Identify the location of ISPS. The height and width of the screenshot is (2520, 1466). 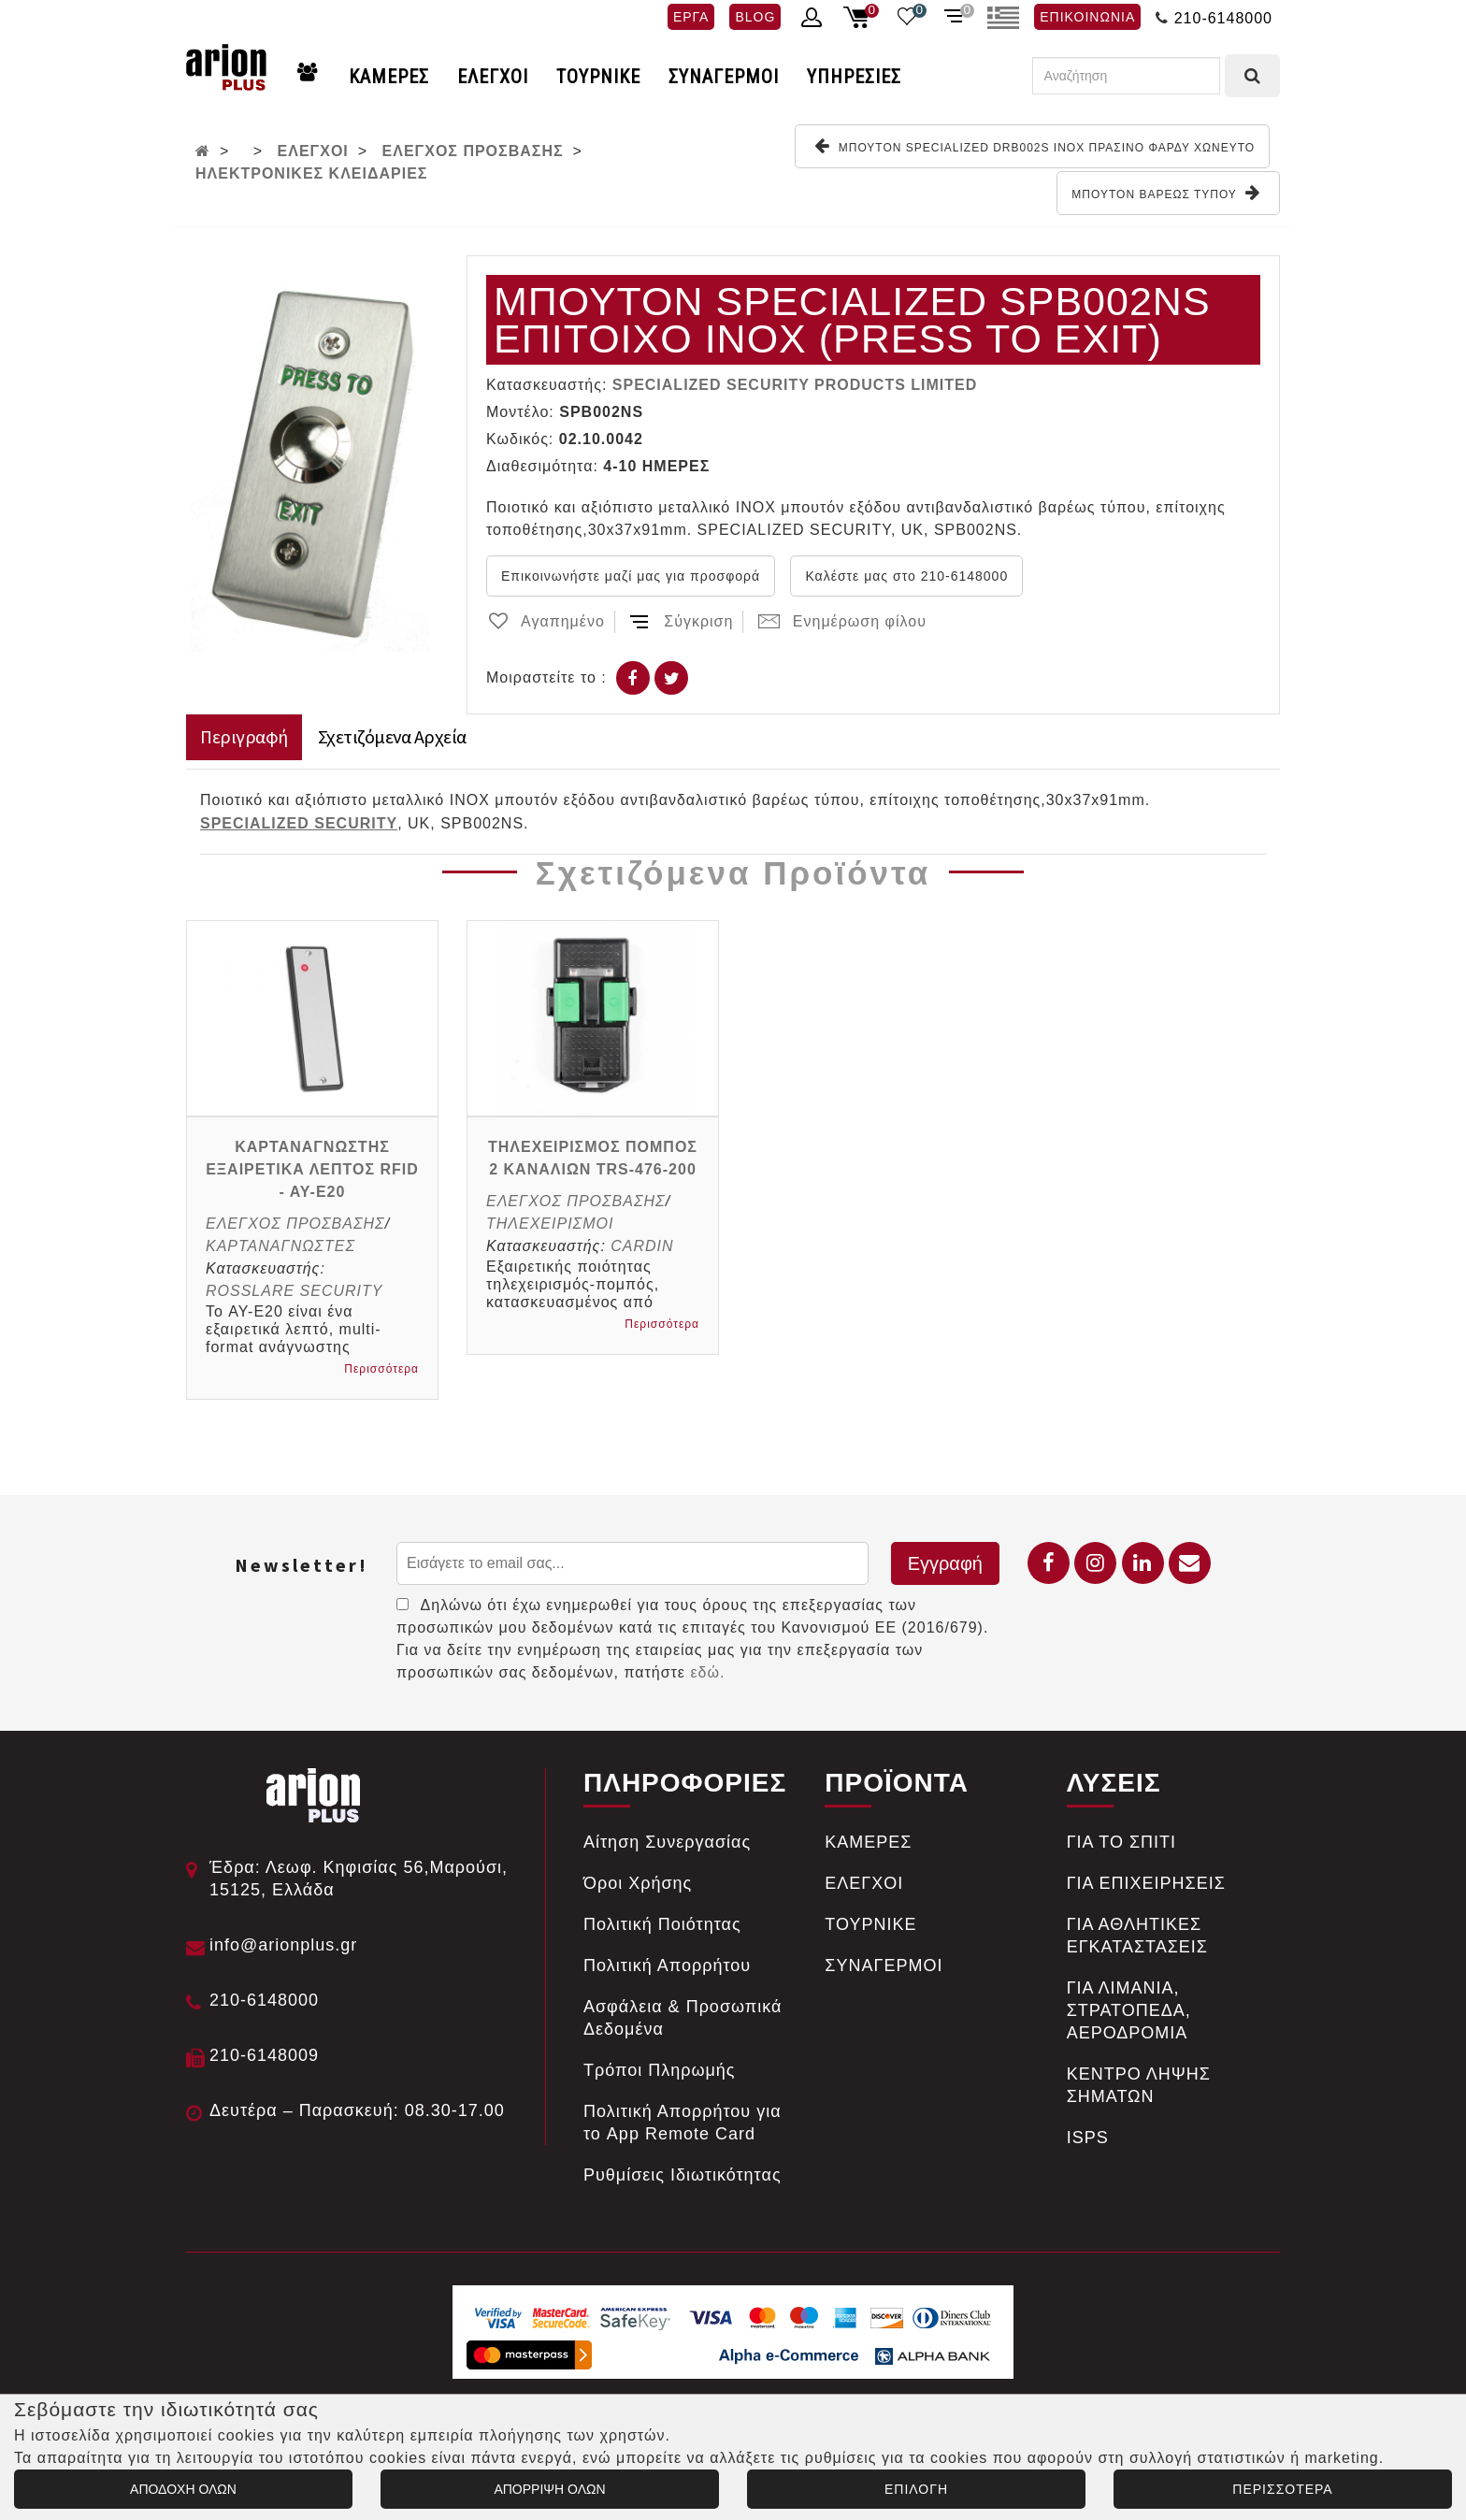
(1088, 2137).